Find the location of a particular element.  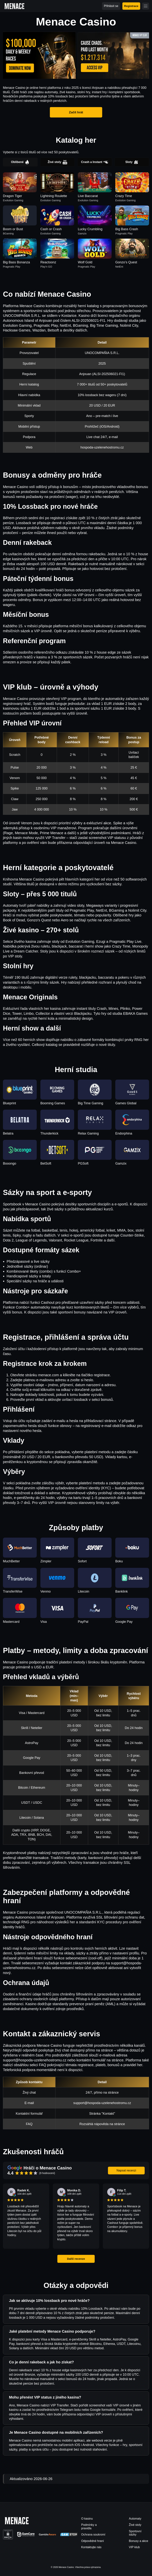

Oblíbené is located at coordinates (20, 162).